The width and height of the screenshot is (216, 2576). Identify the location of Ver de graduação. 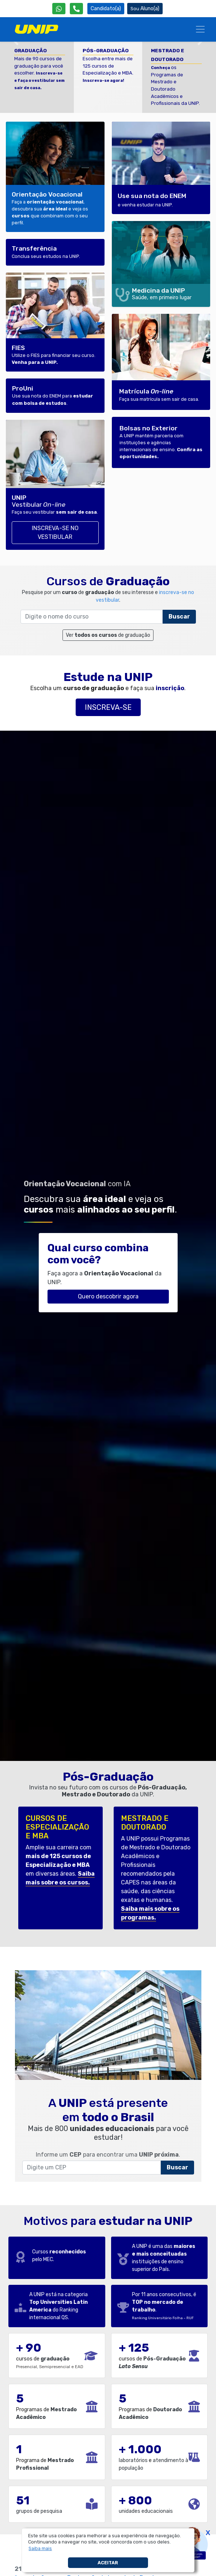
(108, 635).